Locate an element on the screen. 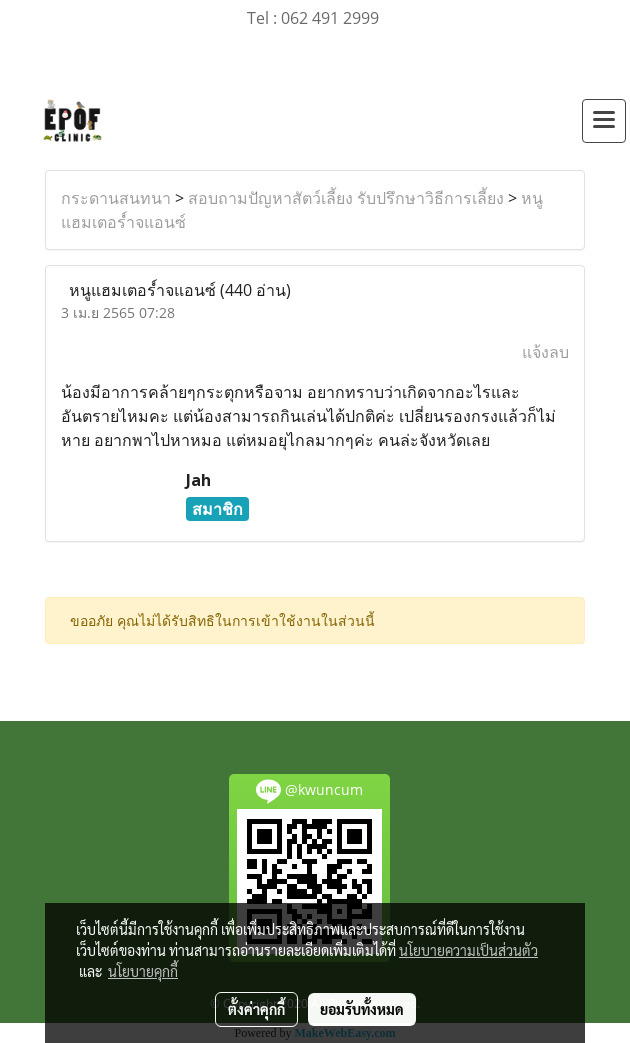 This screenshot has height=1043, width=630. ยอมรับทั้งหมด is located at coordinates (362, 1009).